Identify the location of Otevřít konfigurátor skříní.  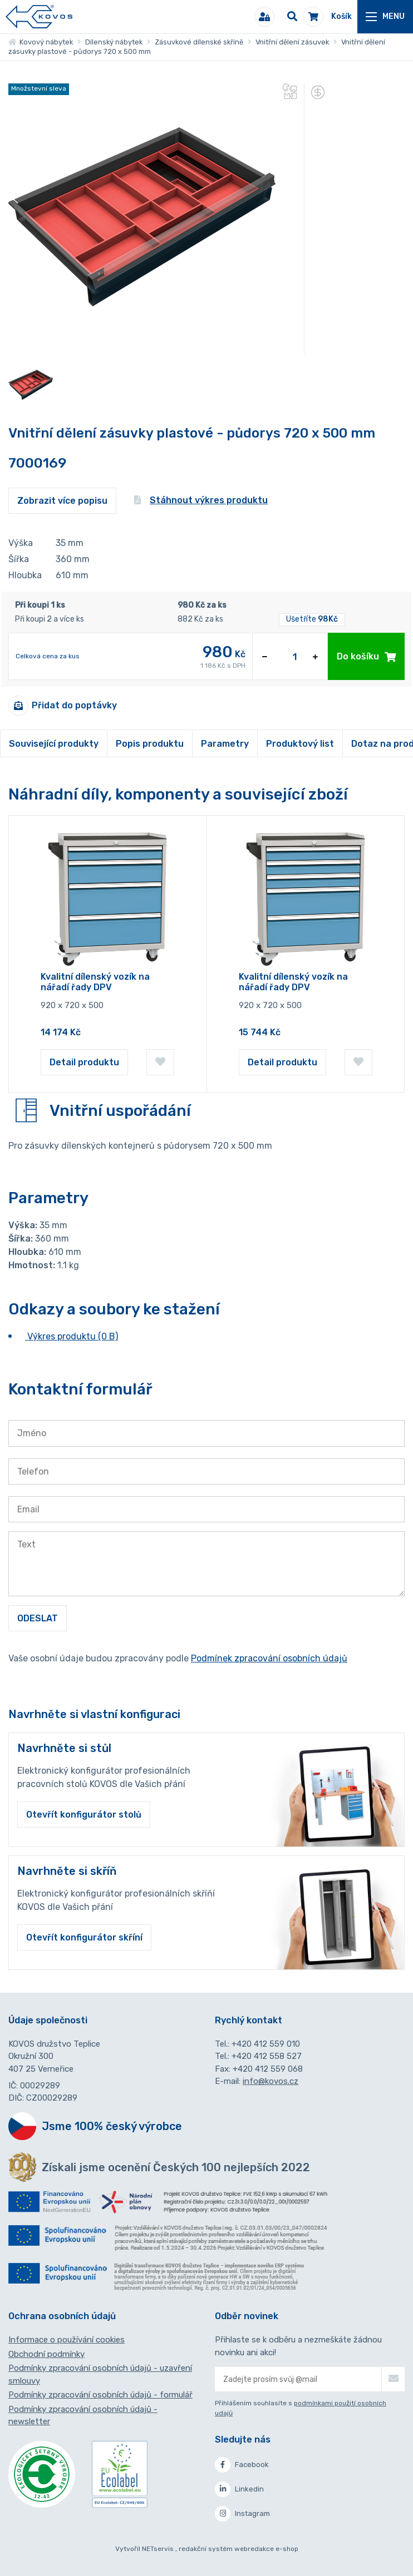
(84, 1937).